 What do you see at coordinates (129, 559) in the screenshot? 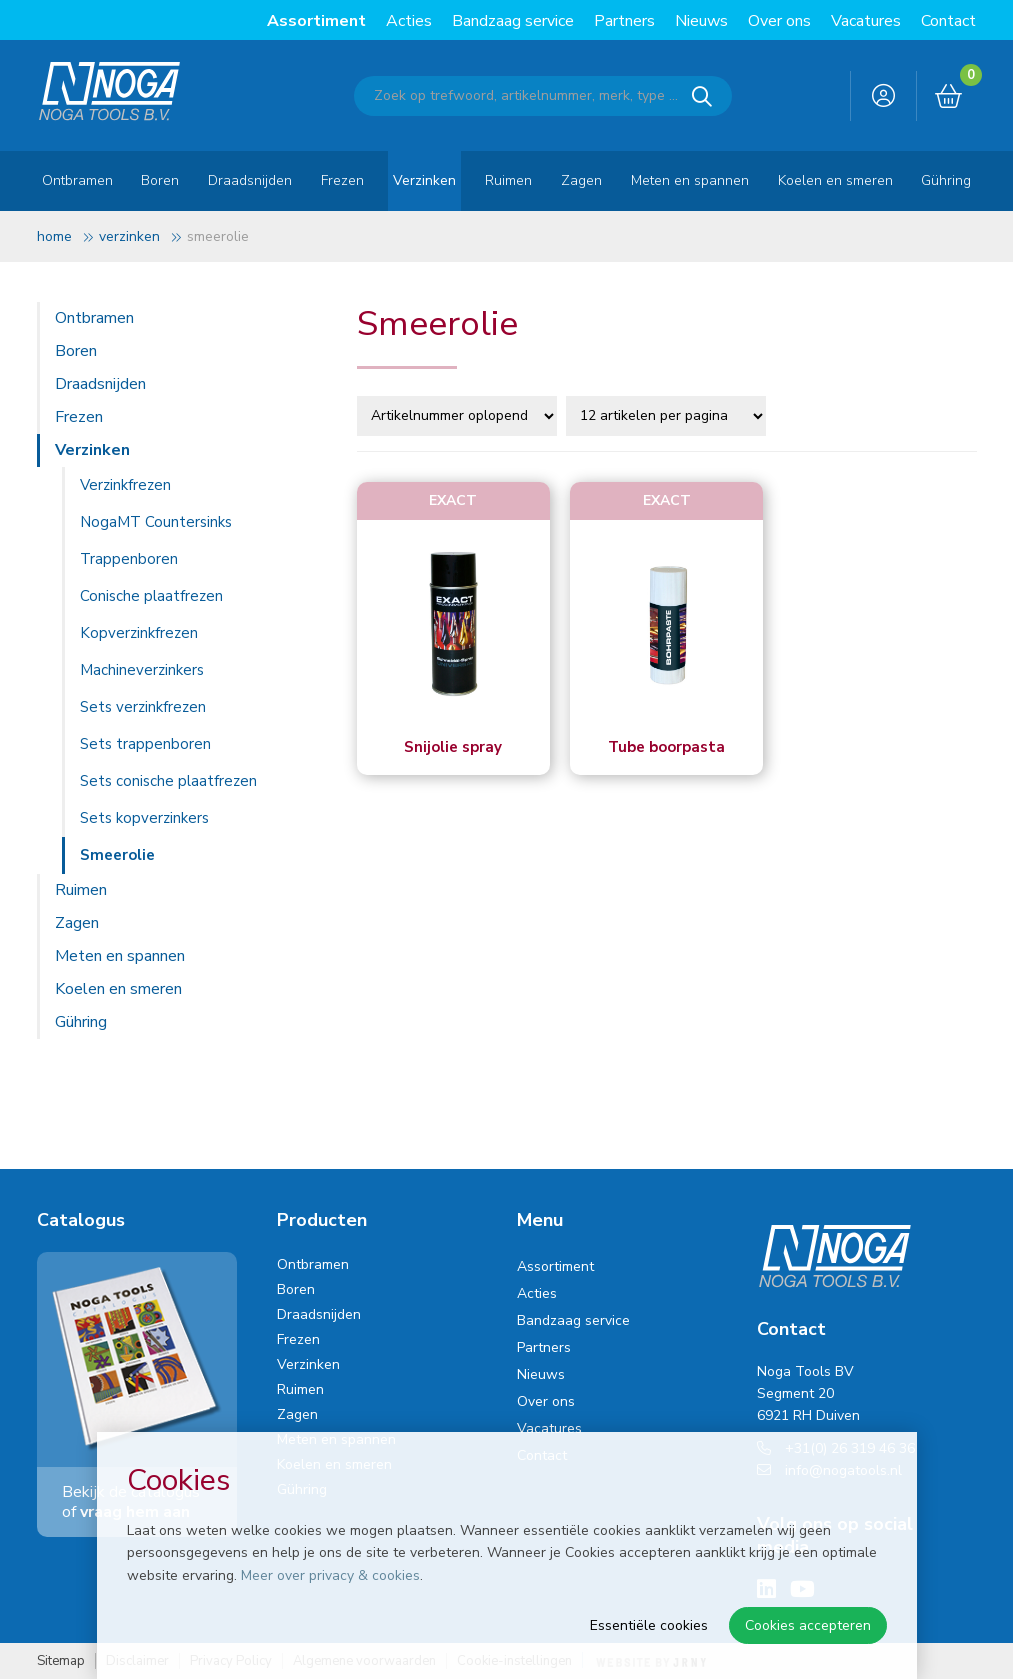
I see `Trappenboren` at bounding box center [129, 559].